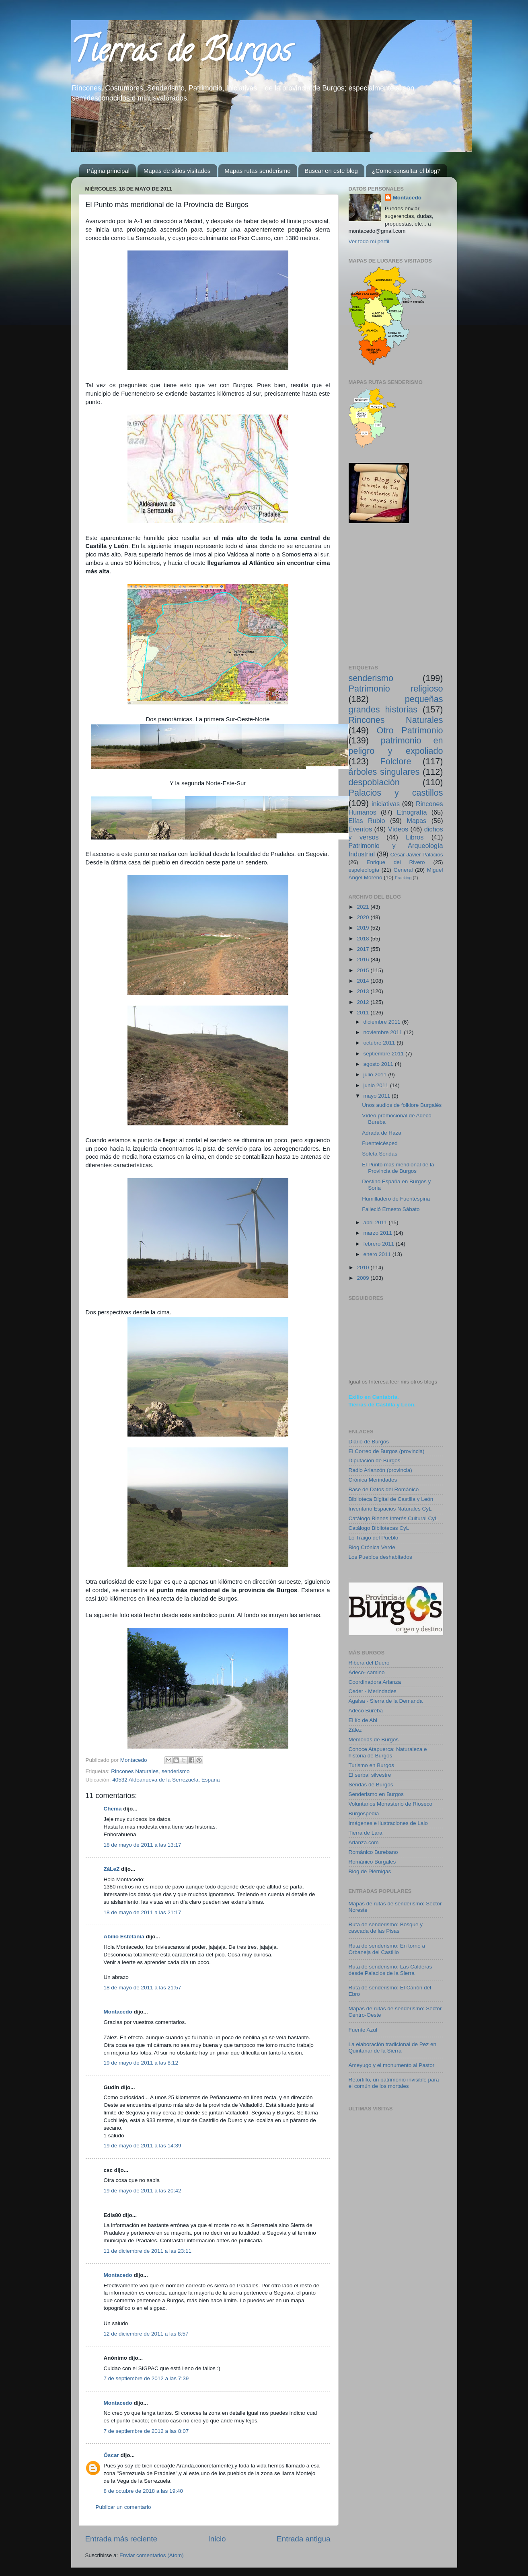  Describe the element at coordinates (398, 829) in the screenshot. I see `Vídeos` at that location.